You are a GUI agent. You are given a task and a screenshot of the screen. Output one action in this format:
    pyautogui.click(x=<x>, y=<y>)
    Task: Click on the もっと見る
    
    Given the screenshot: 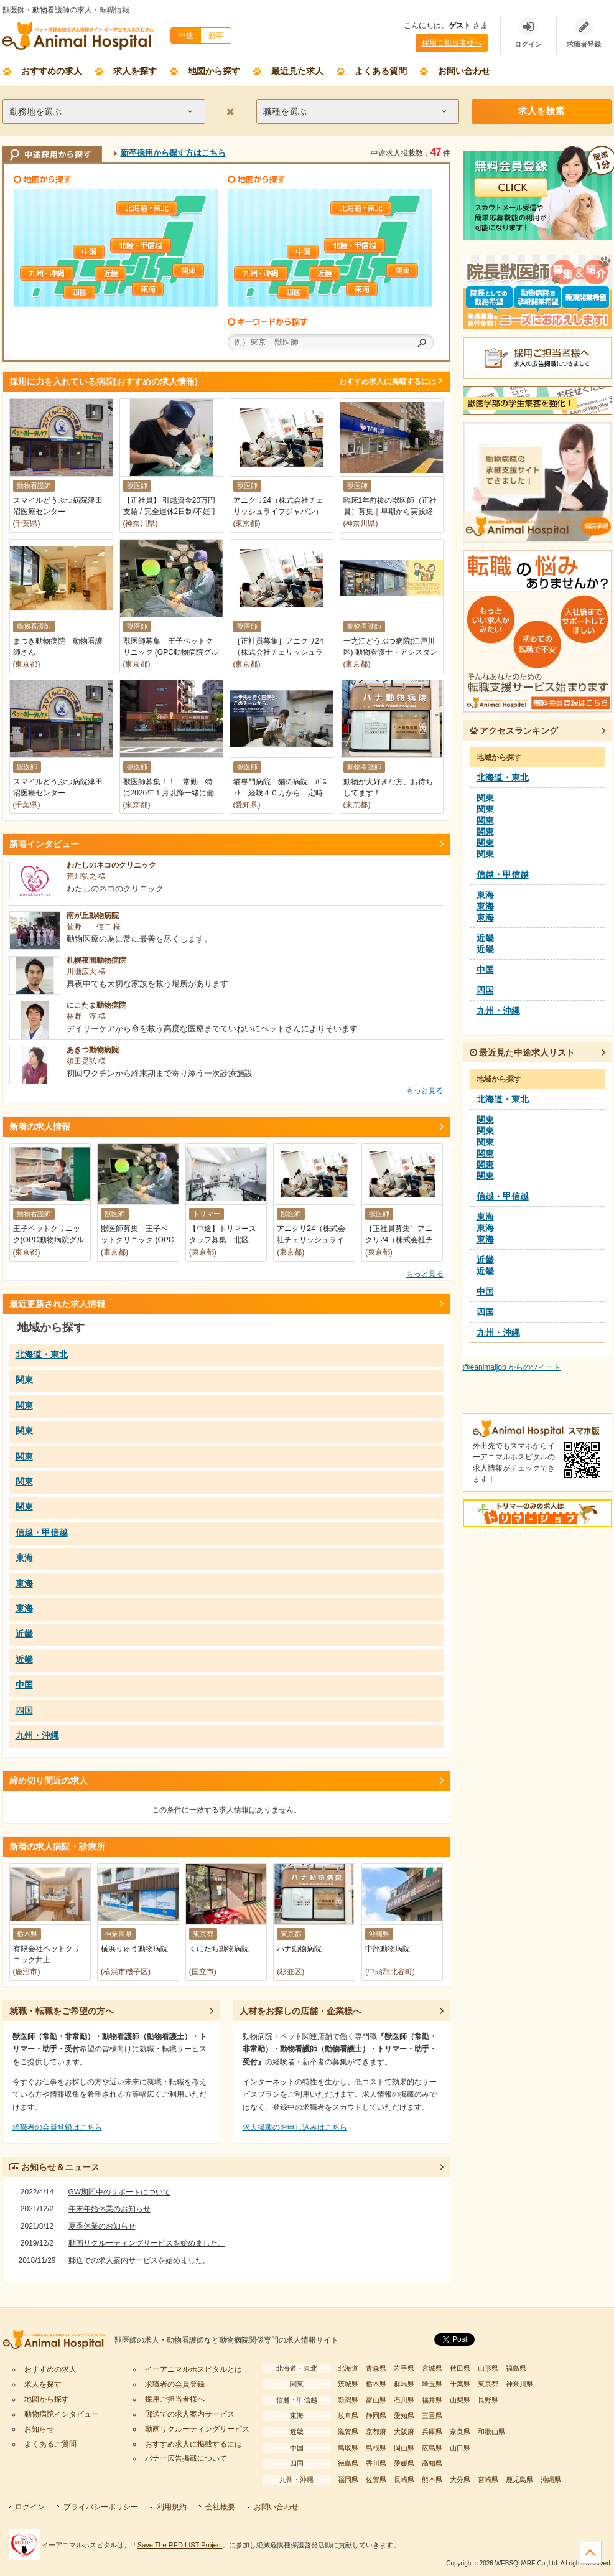 What is the action you would take?
    pyautogui.click(x=425, y=1090)
    